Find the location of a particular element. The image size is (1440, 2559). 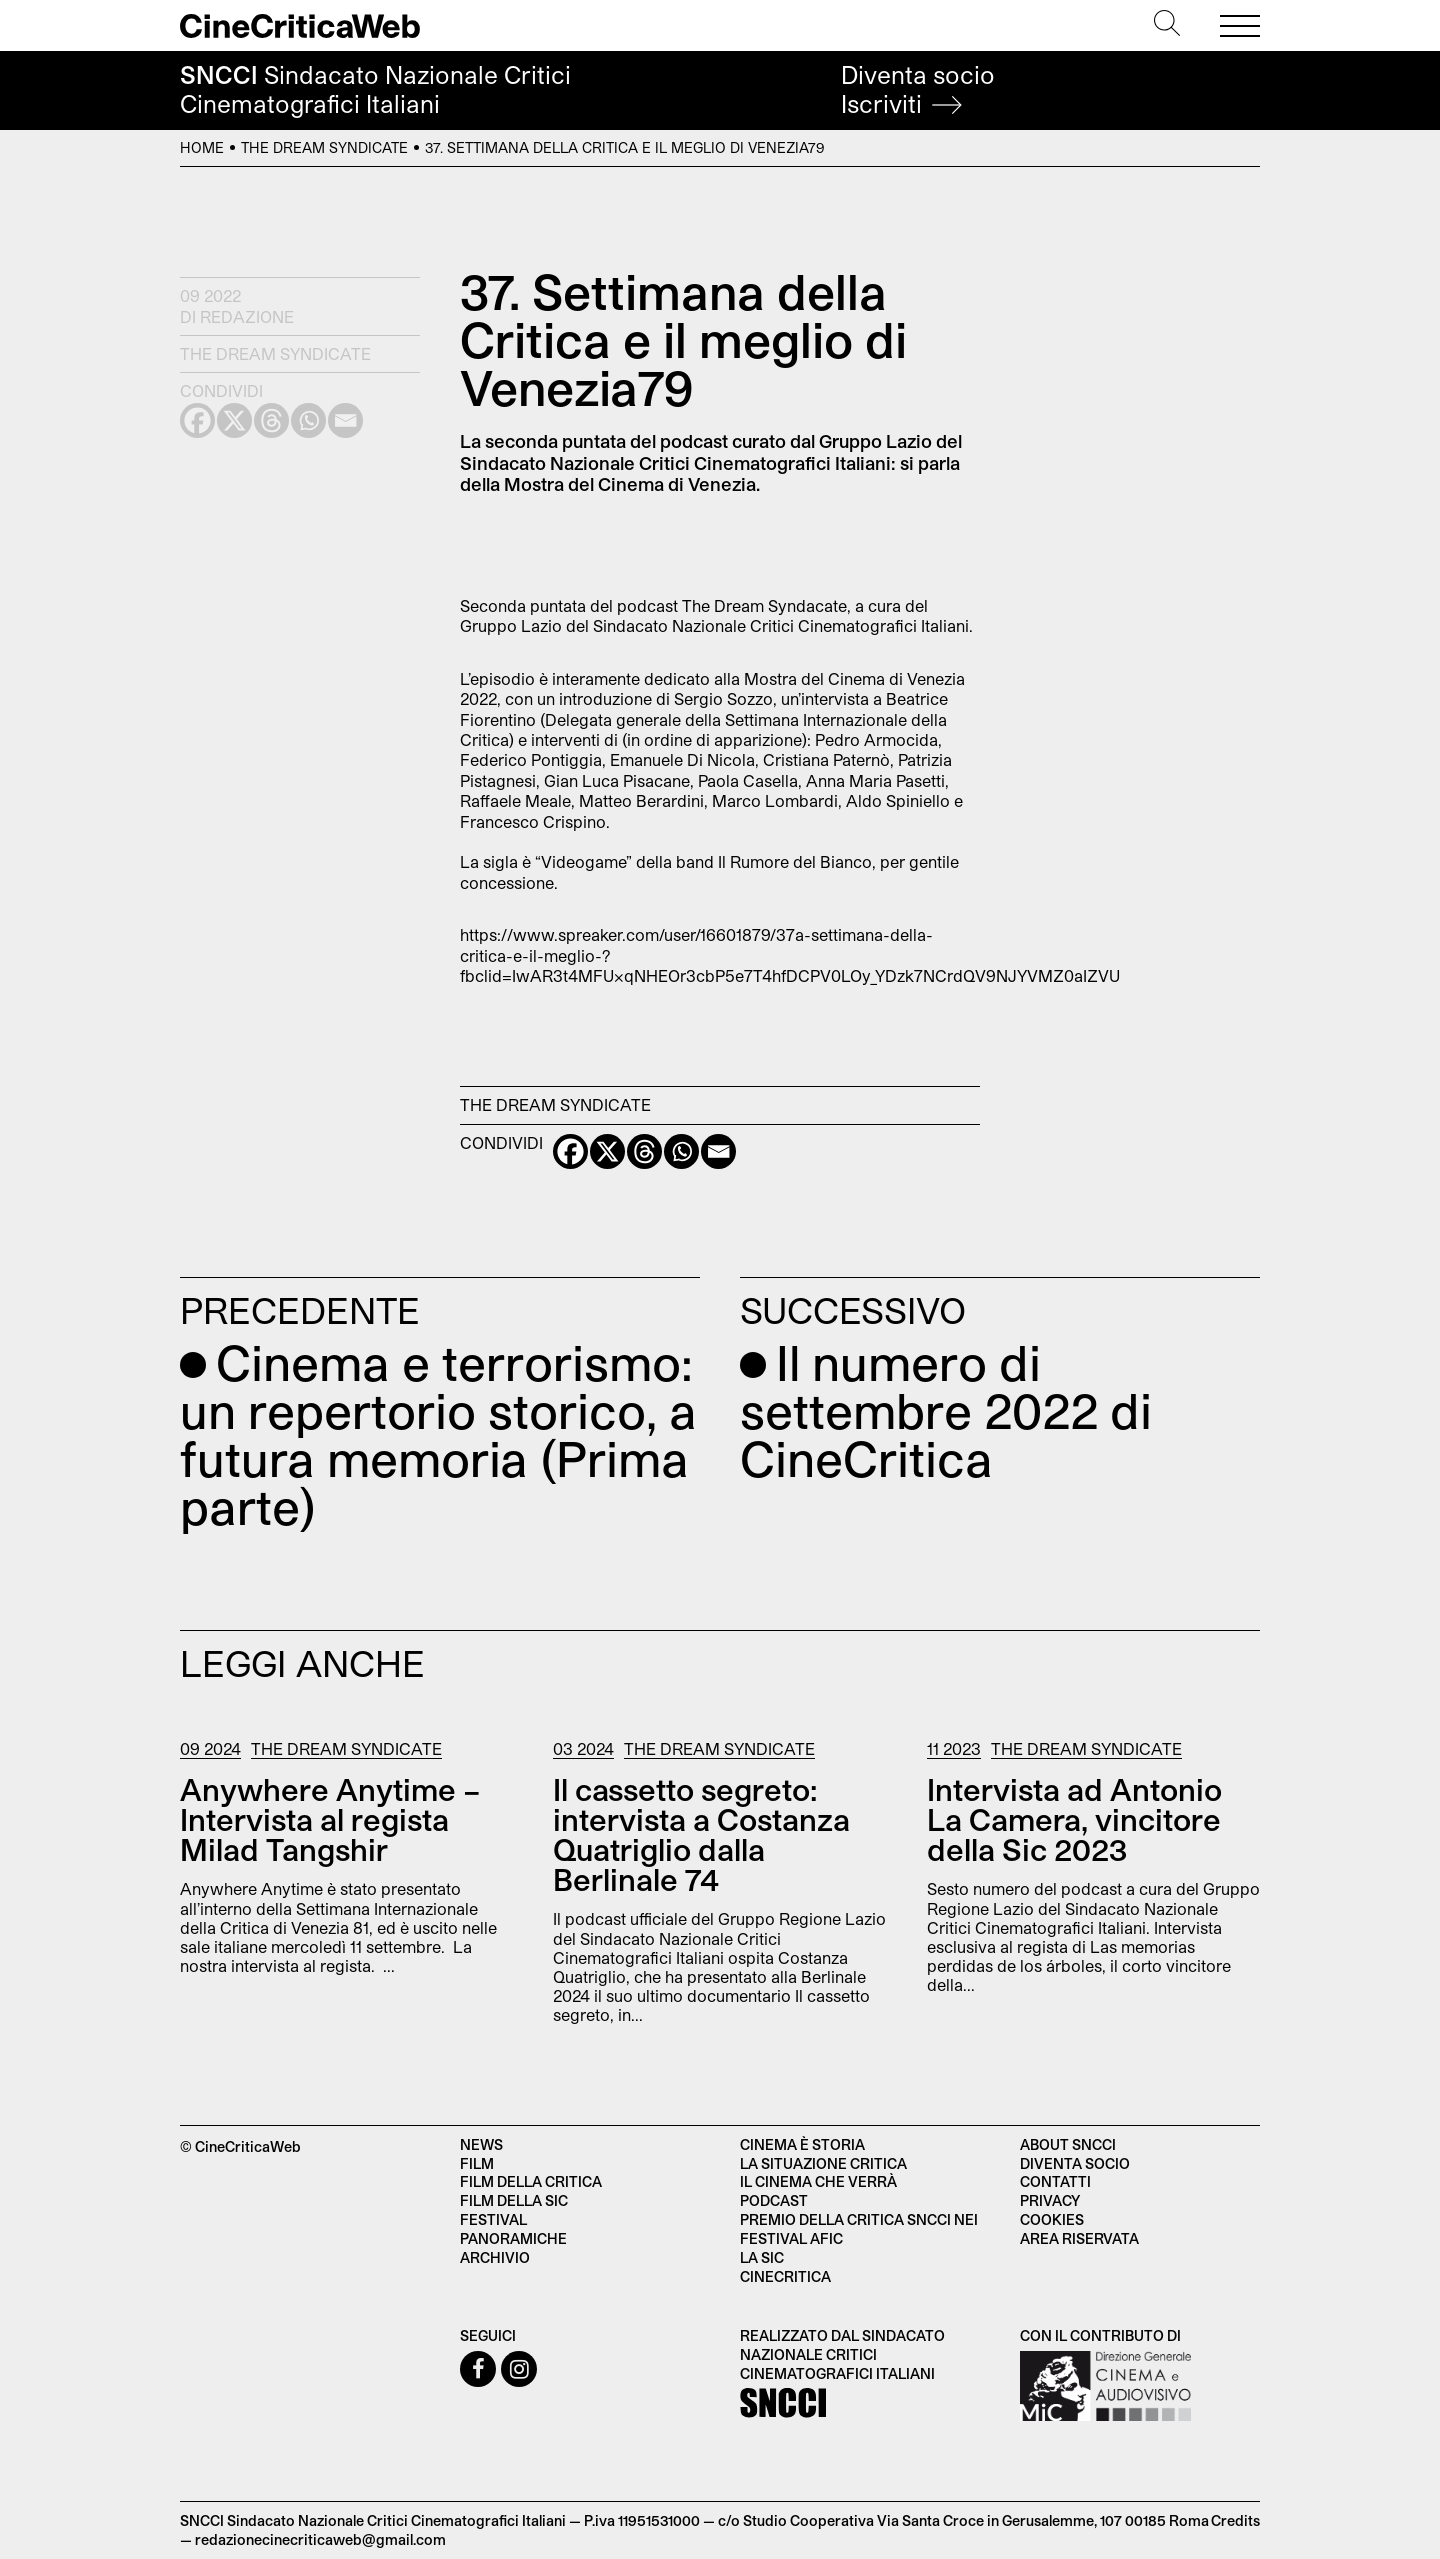

Cinecritica is located at coordinates (785, 2276).